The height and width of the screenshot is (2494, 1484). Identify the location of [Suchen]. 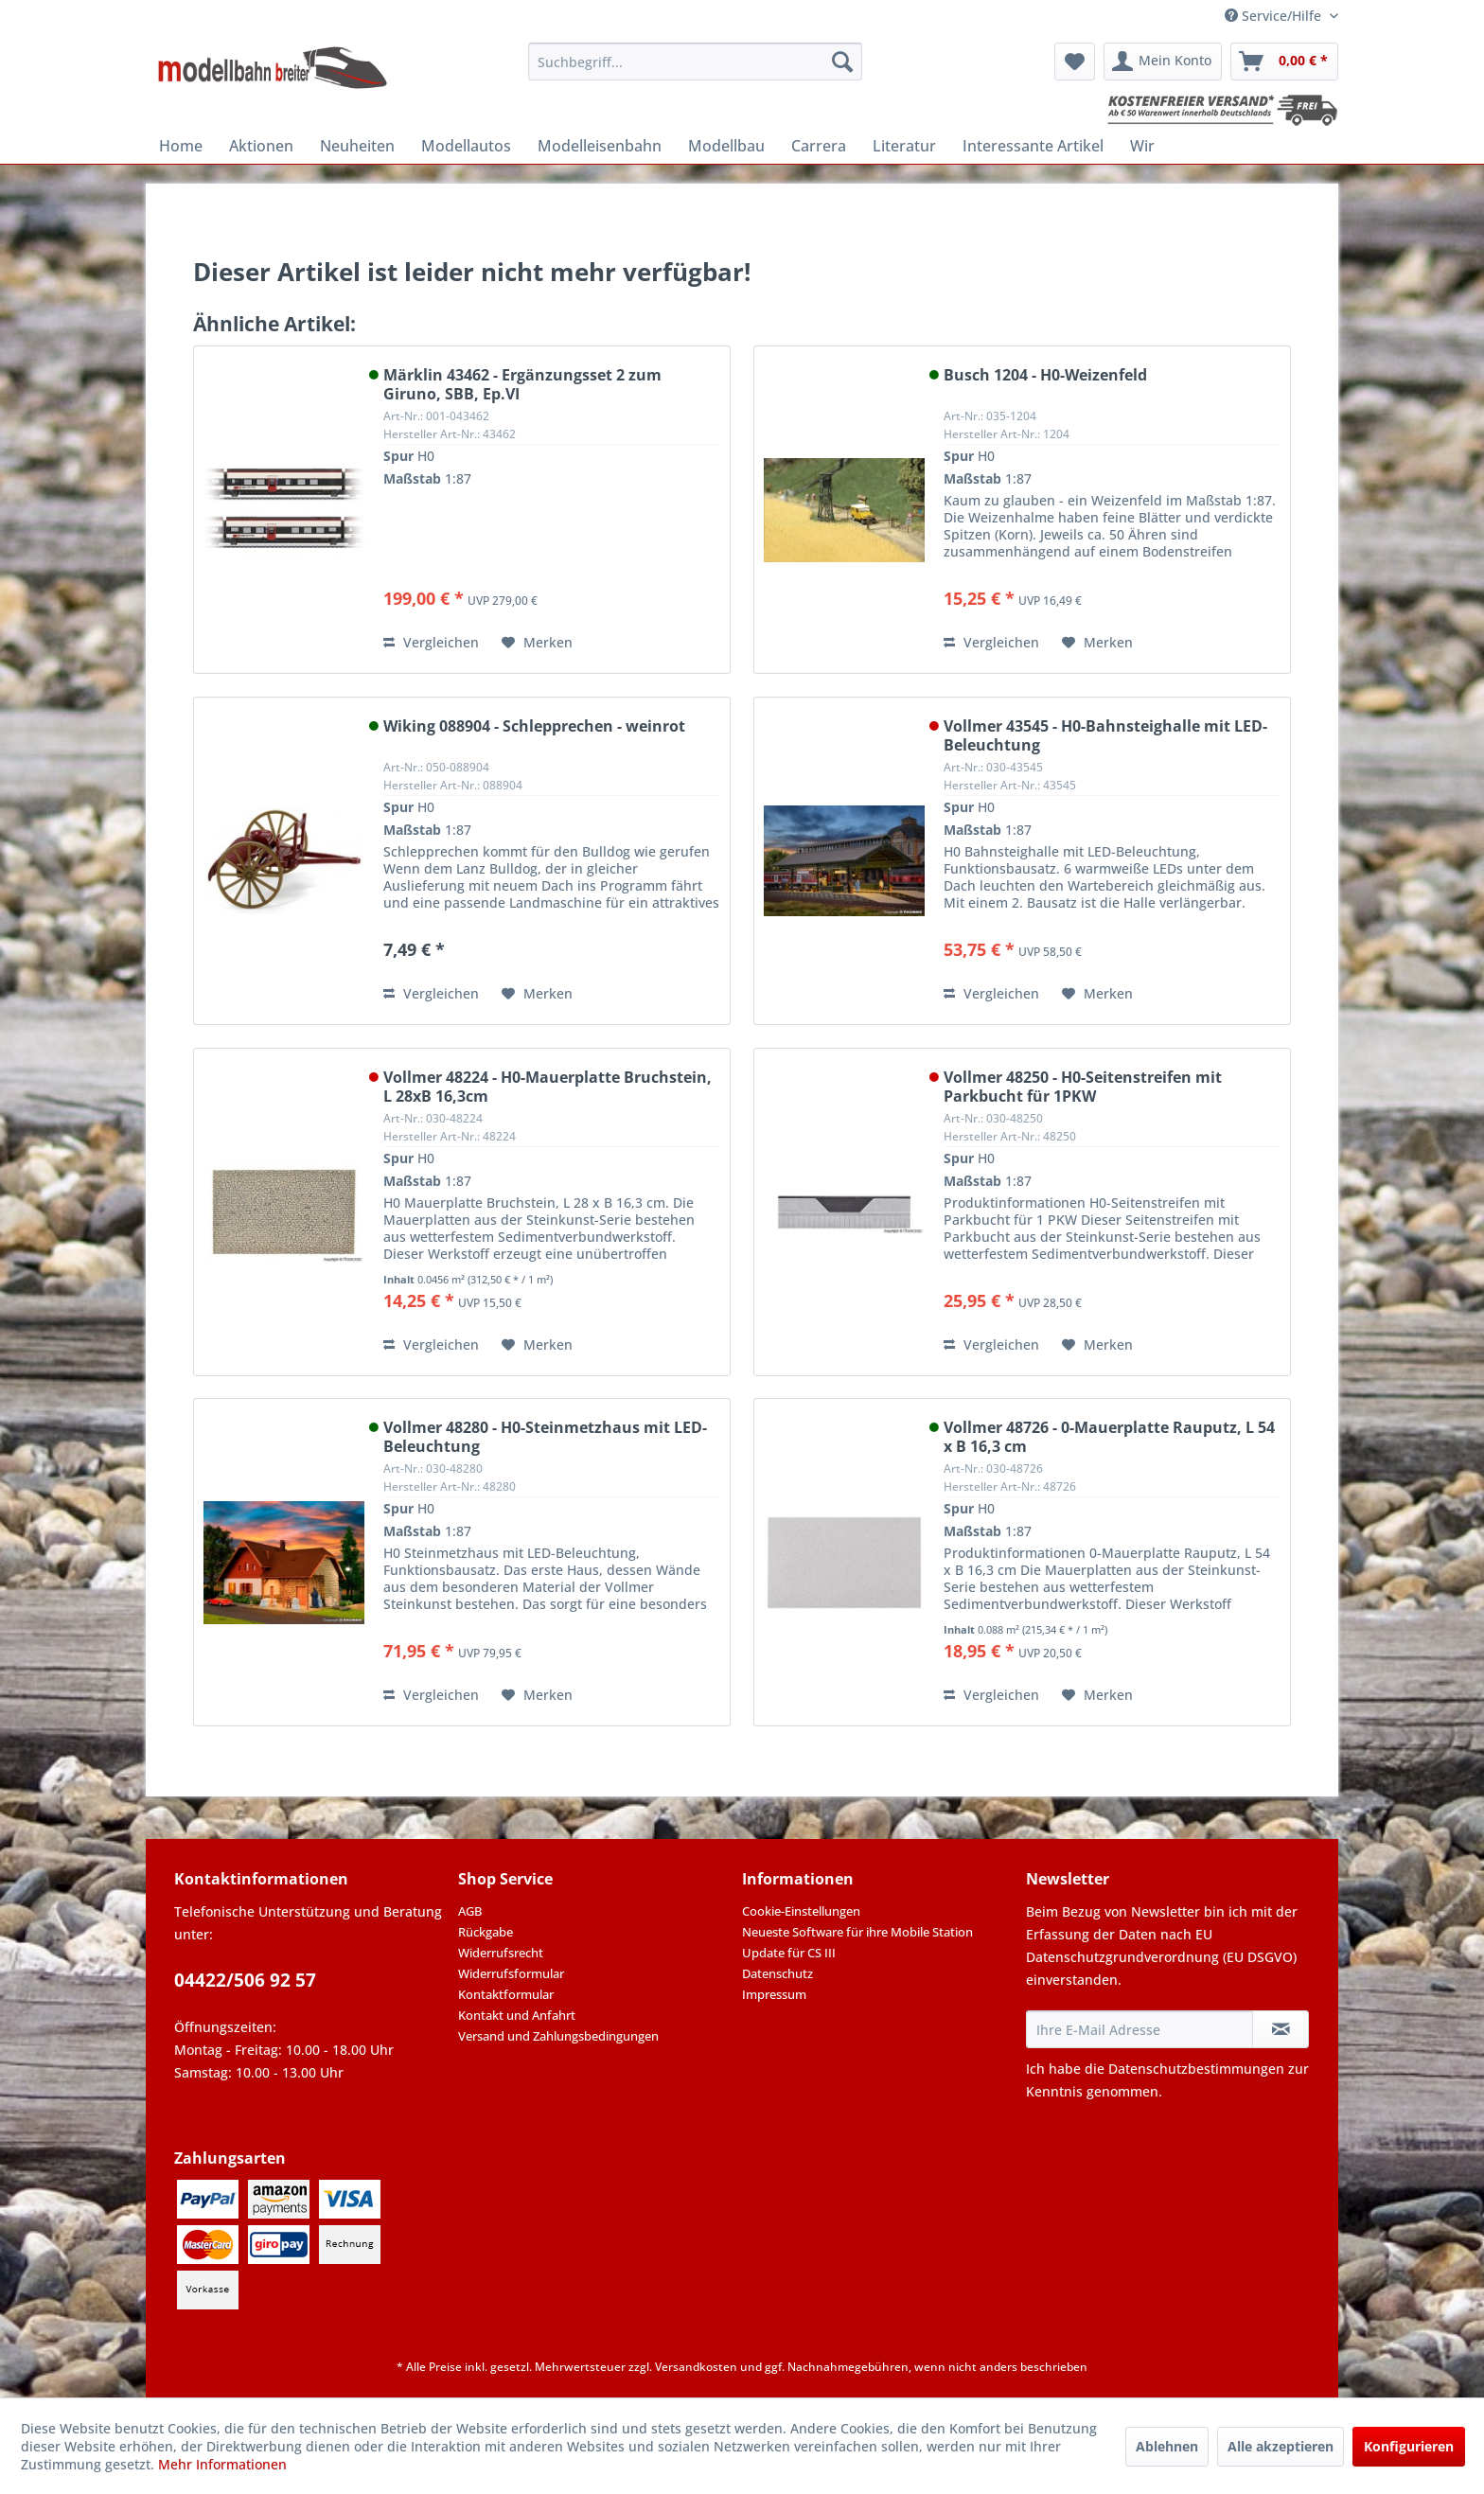
(842, 61).